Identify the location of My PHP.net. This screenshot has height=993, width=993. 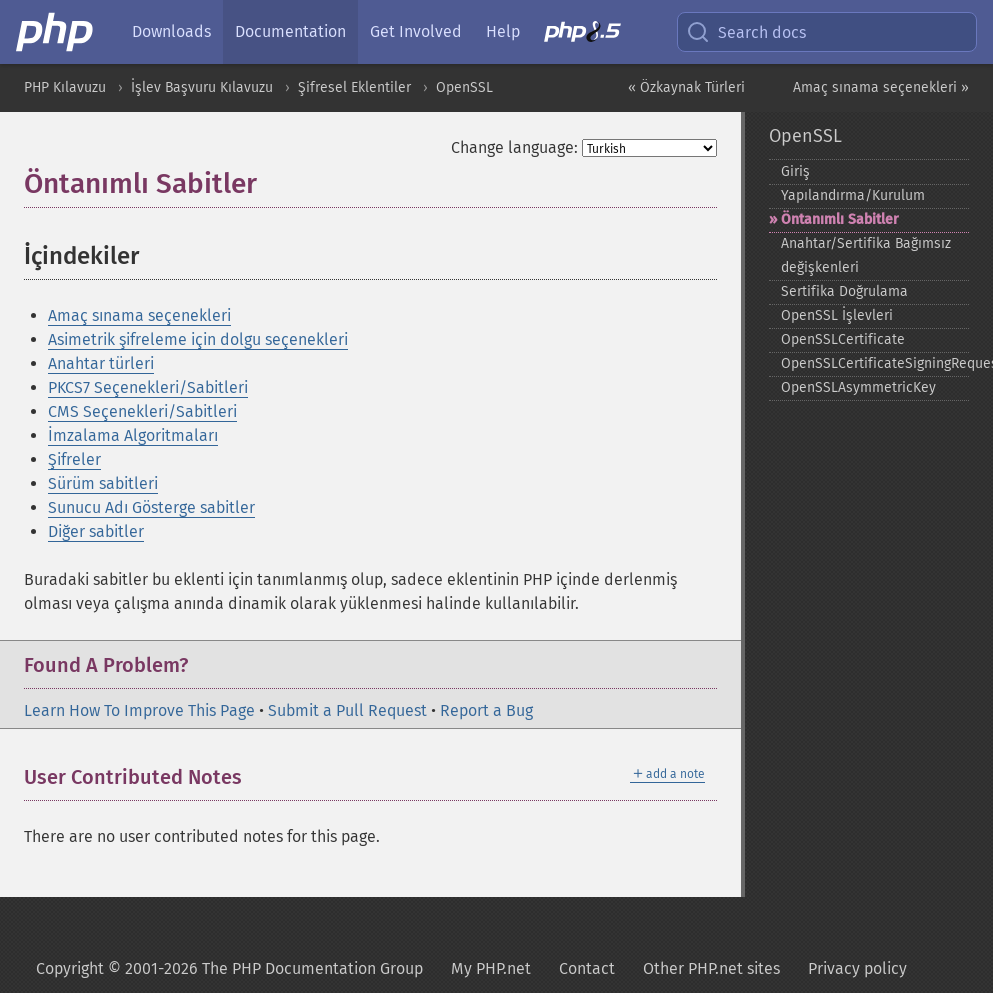
(491, 968).